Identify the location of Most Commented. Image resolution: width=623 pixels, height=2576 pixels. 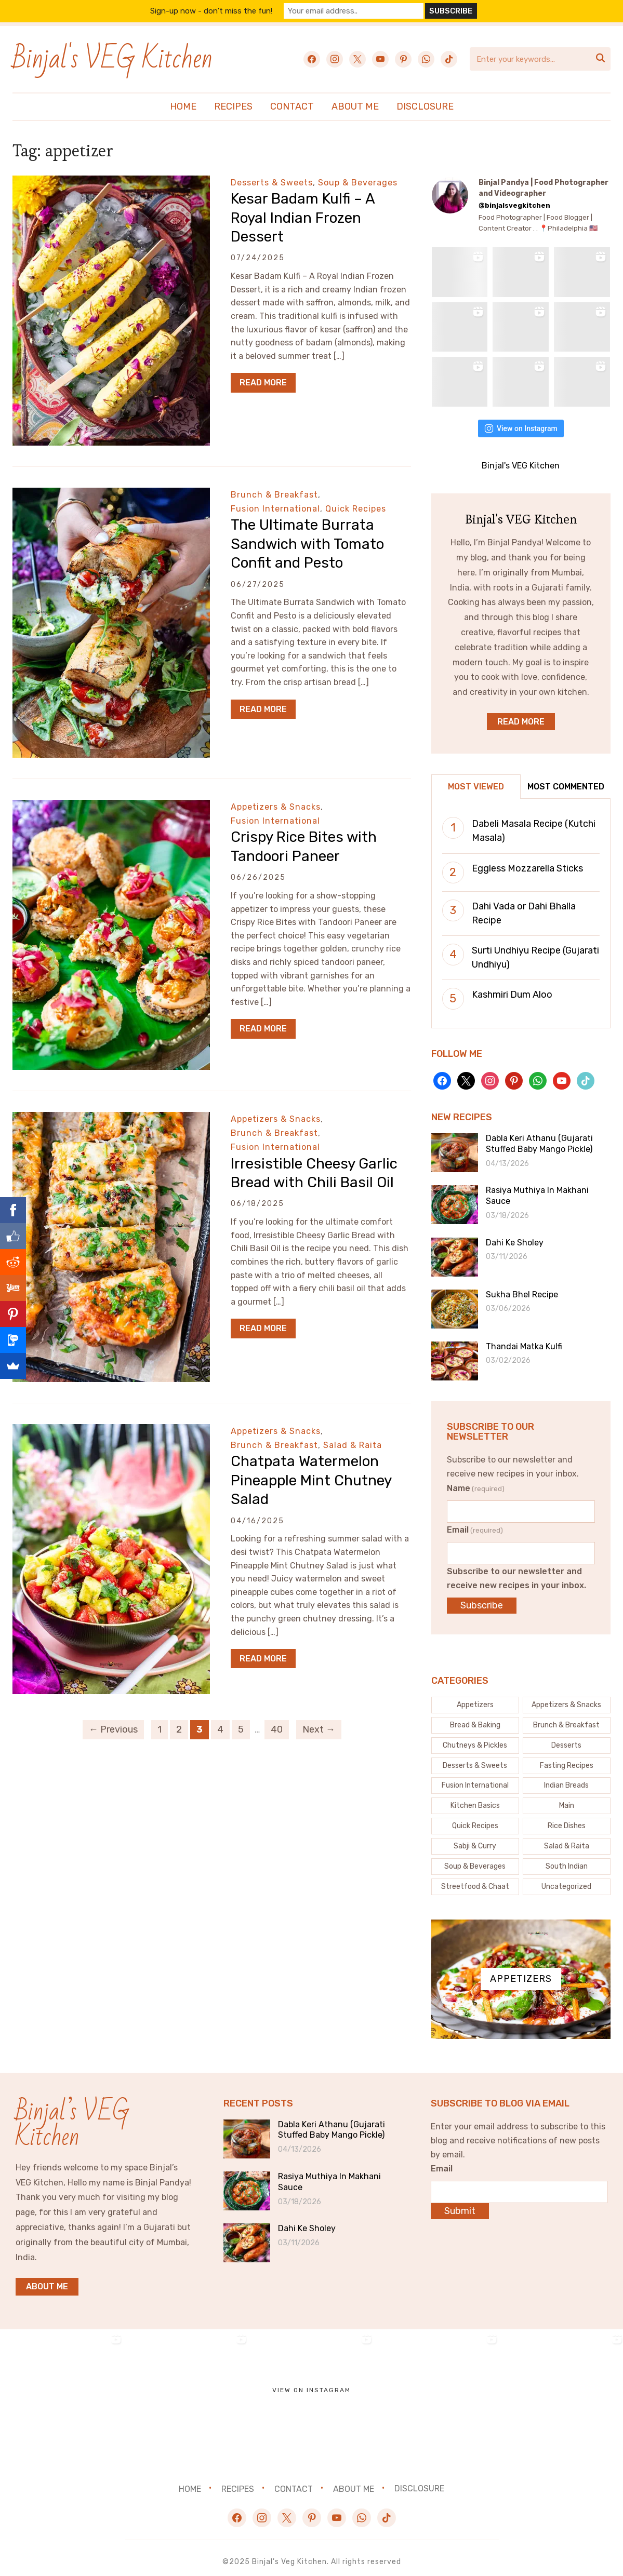
(565, 779).